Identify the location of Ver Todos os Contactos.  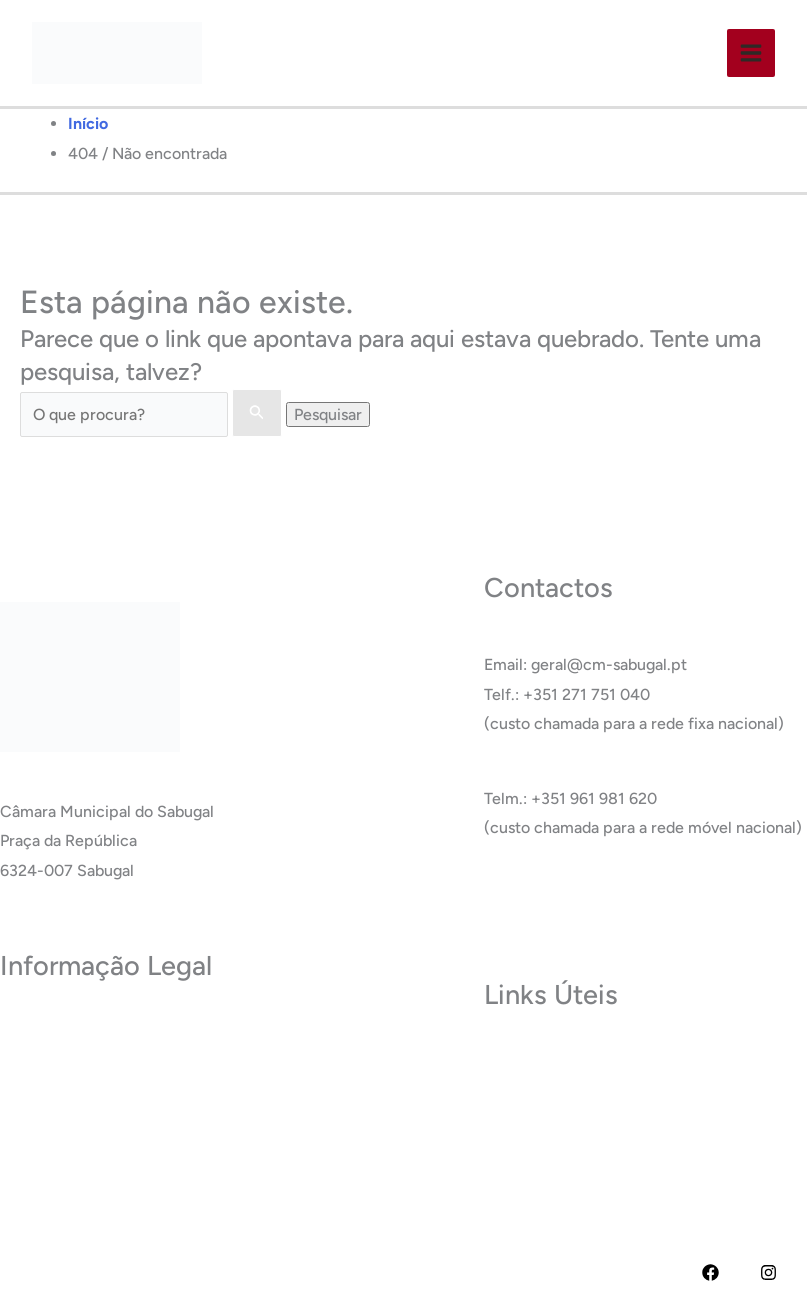
(569, 902).